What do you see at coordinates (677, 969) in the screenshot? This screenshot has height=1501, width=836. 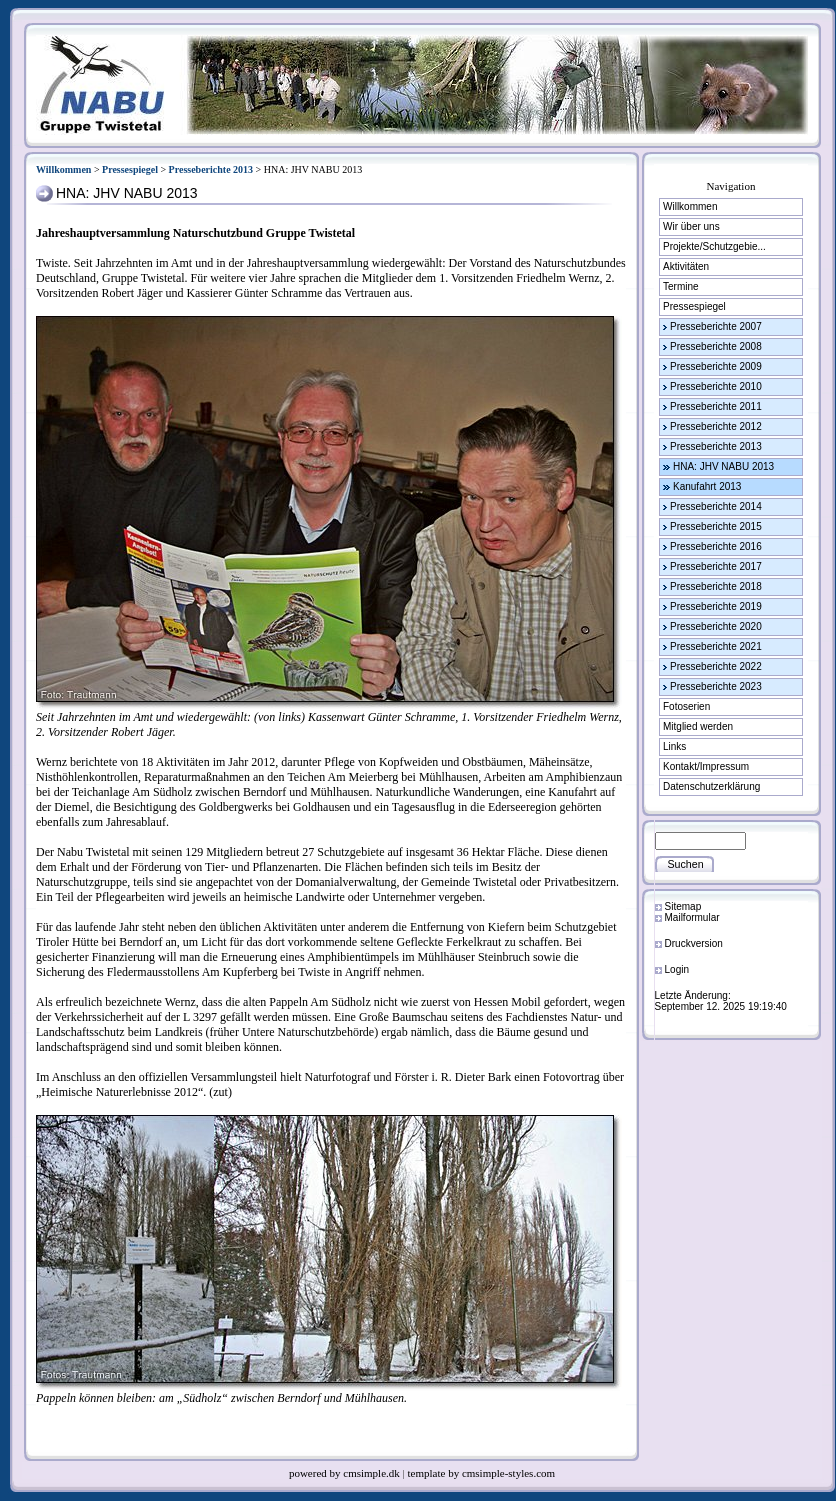 I see `Login` at bounding box center [677, 969].